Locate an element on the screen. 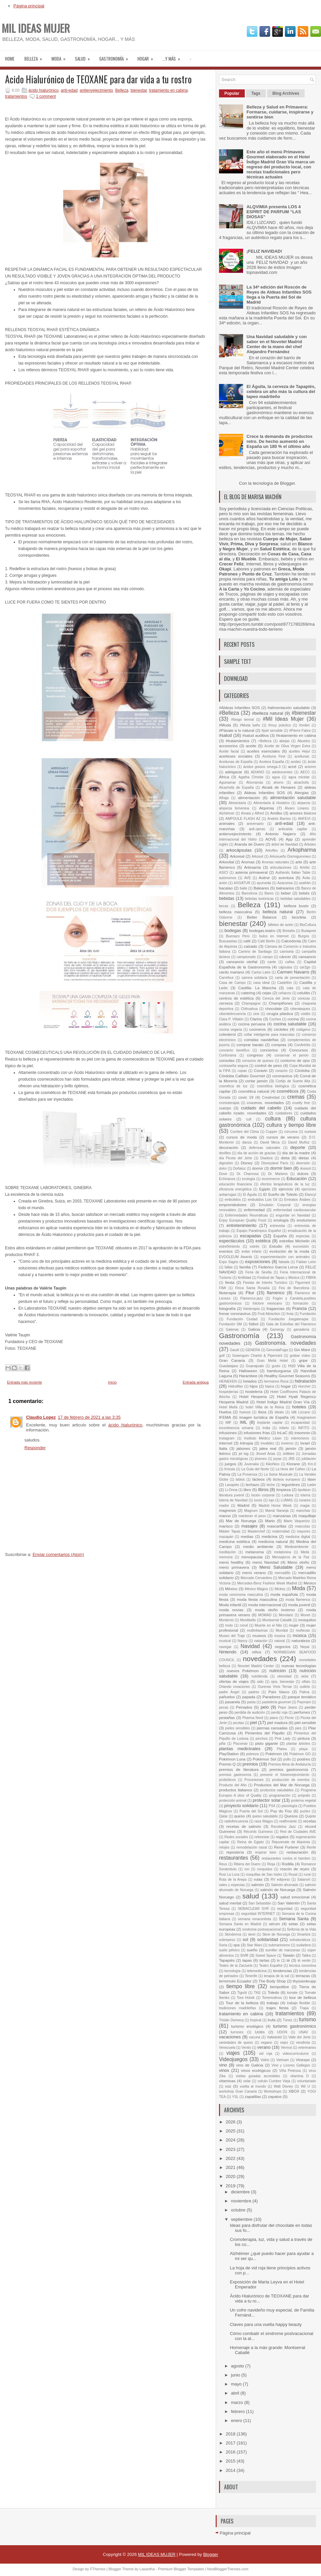 The image size is (321, 2576). Israel is located at coordinates (305, 1443).